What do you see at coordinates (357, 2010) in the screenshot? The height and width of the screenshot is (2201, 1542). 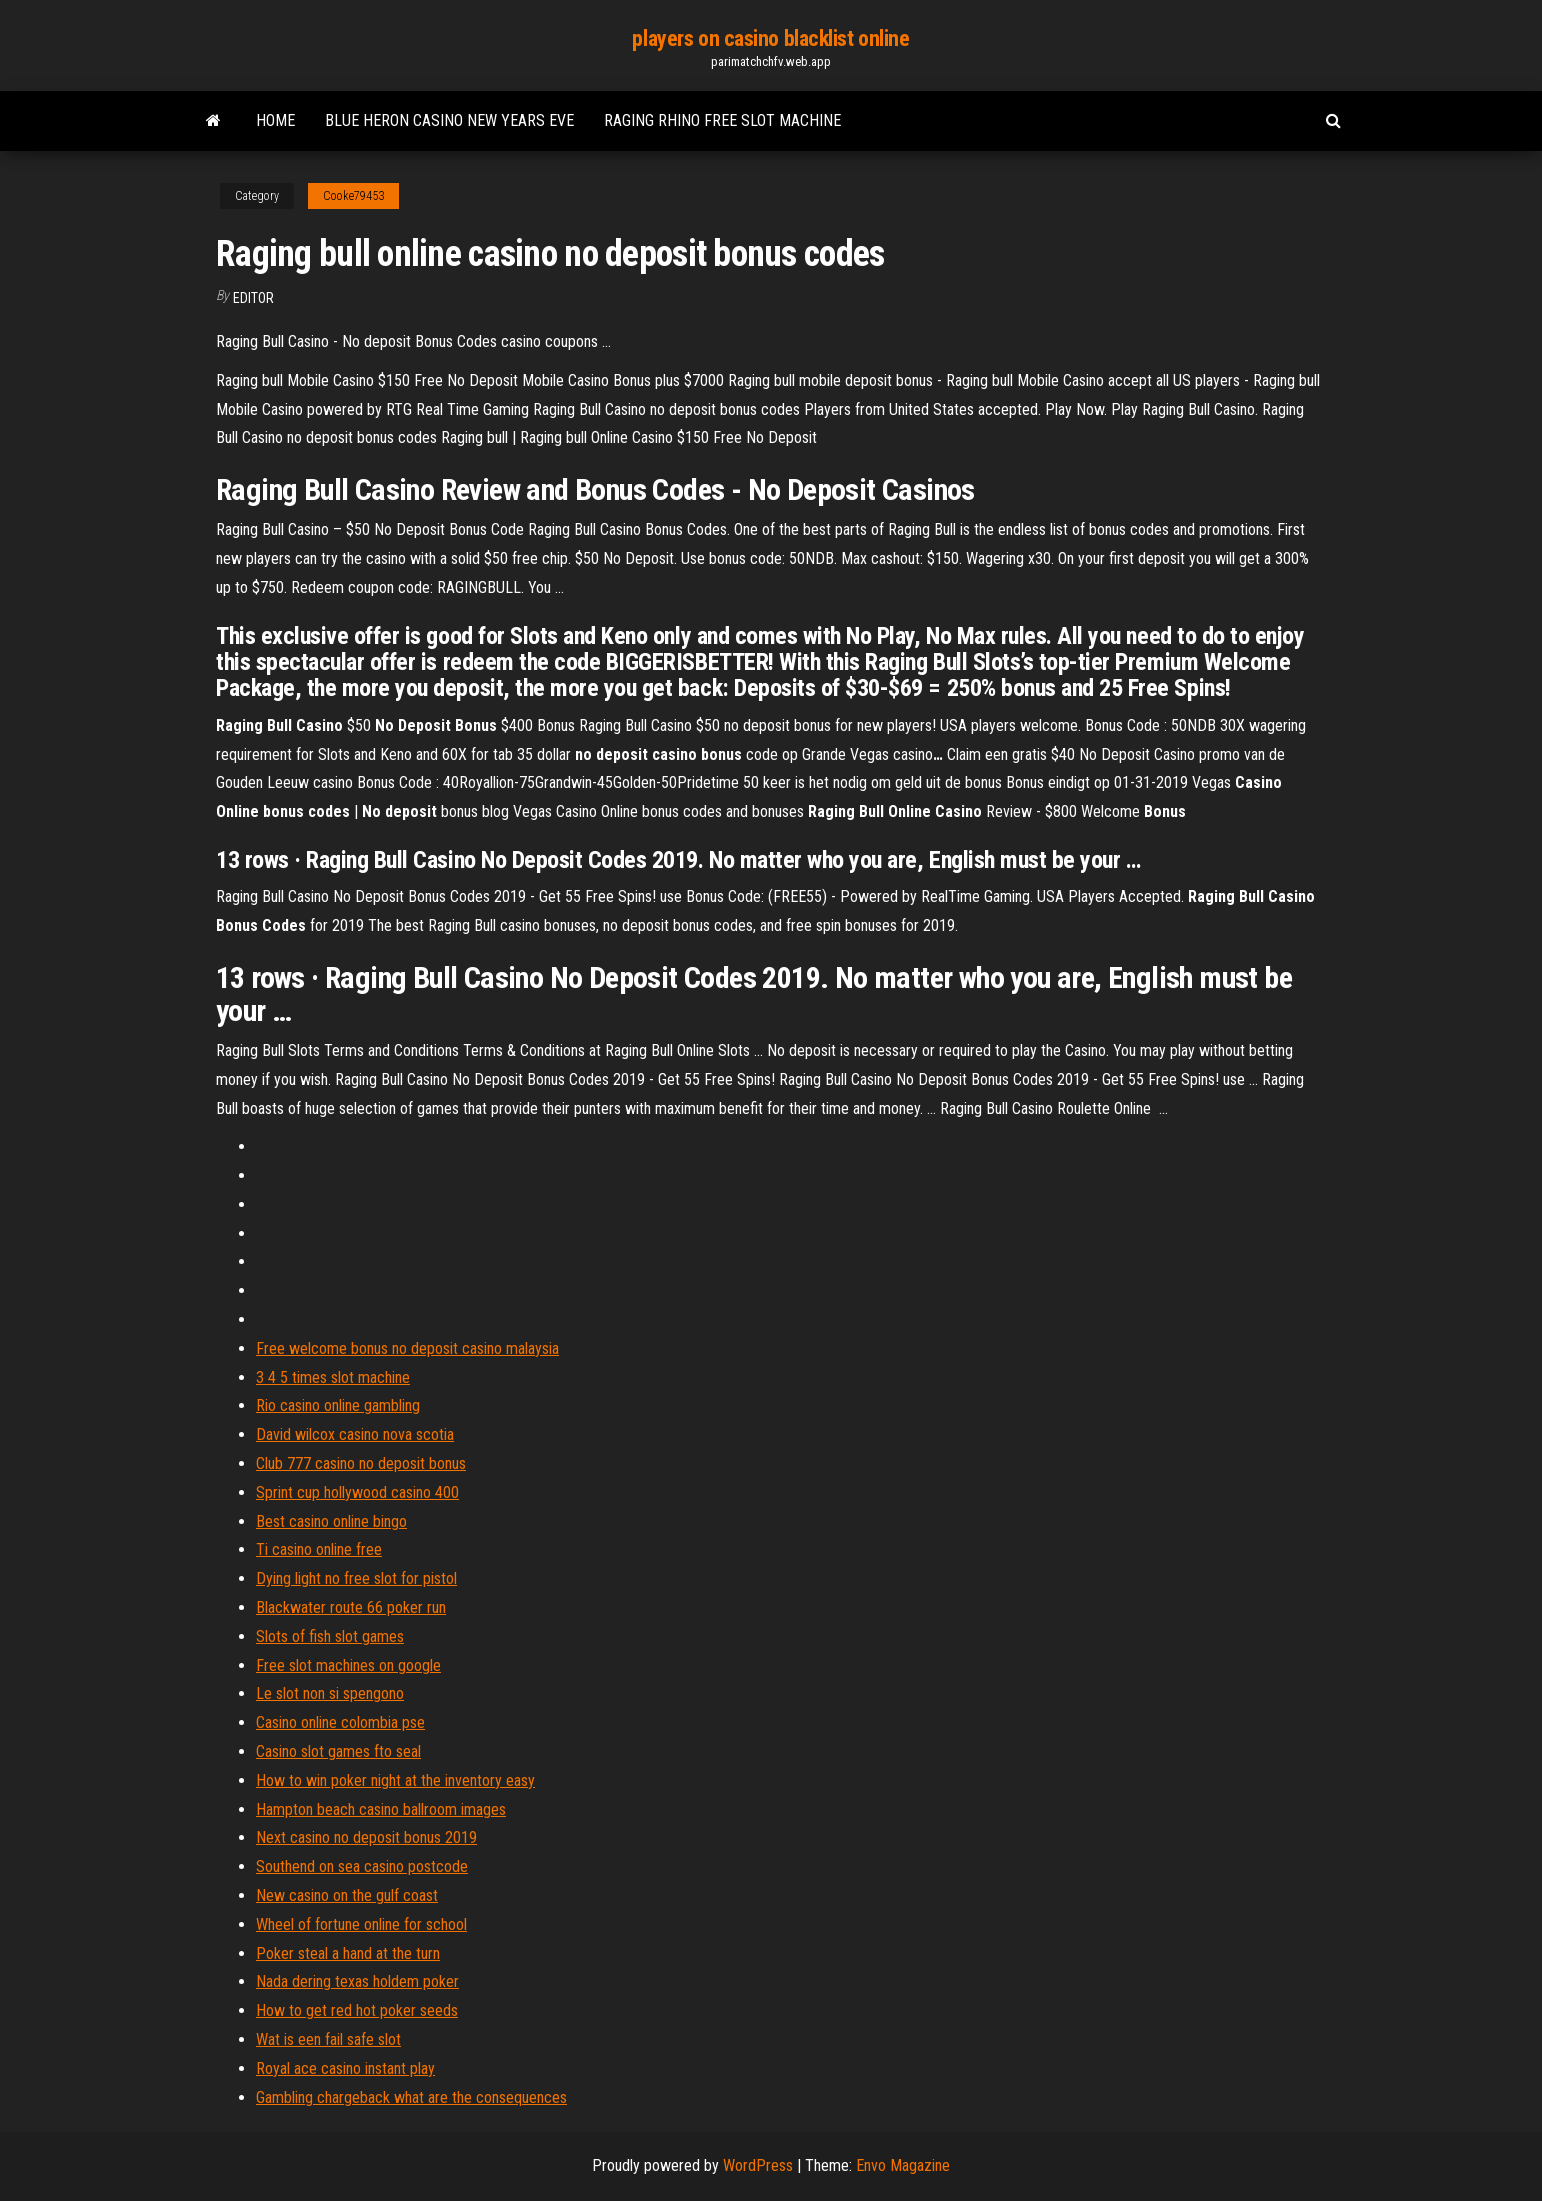 I see `How to get red hot poker seeds` at bounding box center [357, 2010].